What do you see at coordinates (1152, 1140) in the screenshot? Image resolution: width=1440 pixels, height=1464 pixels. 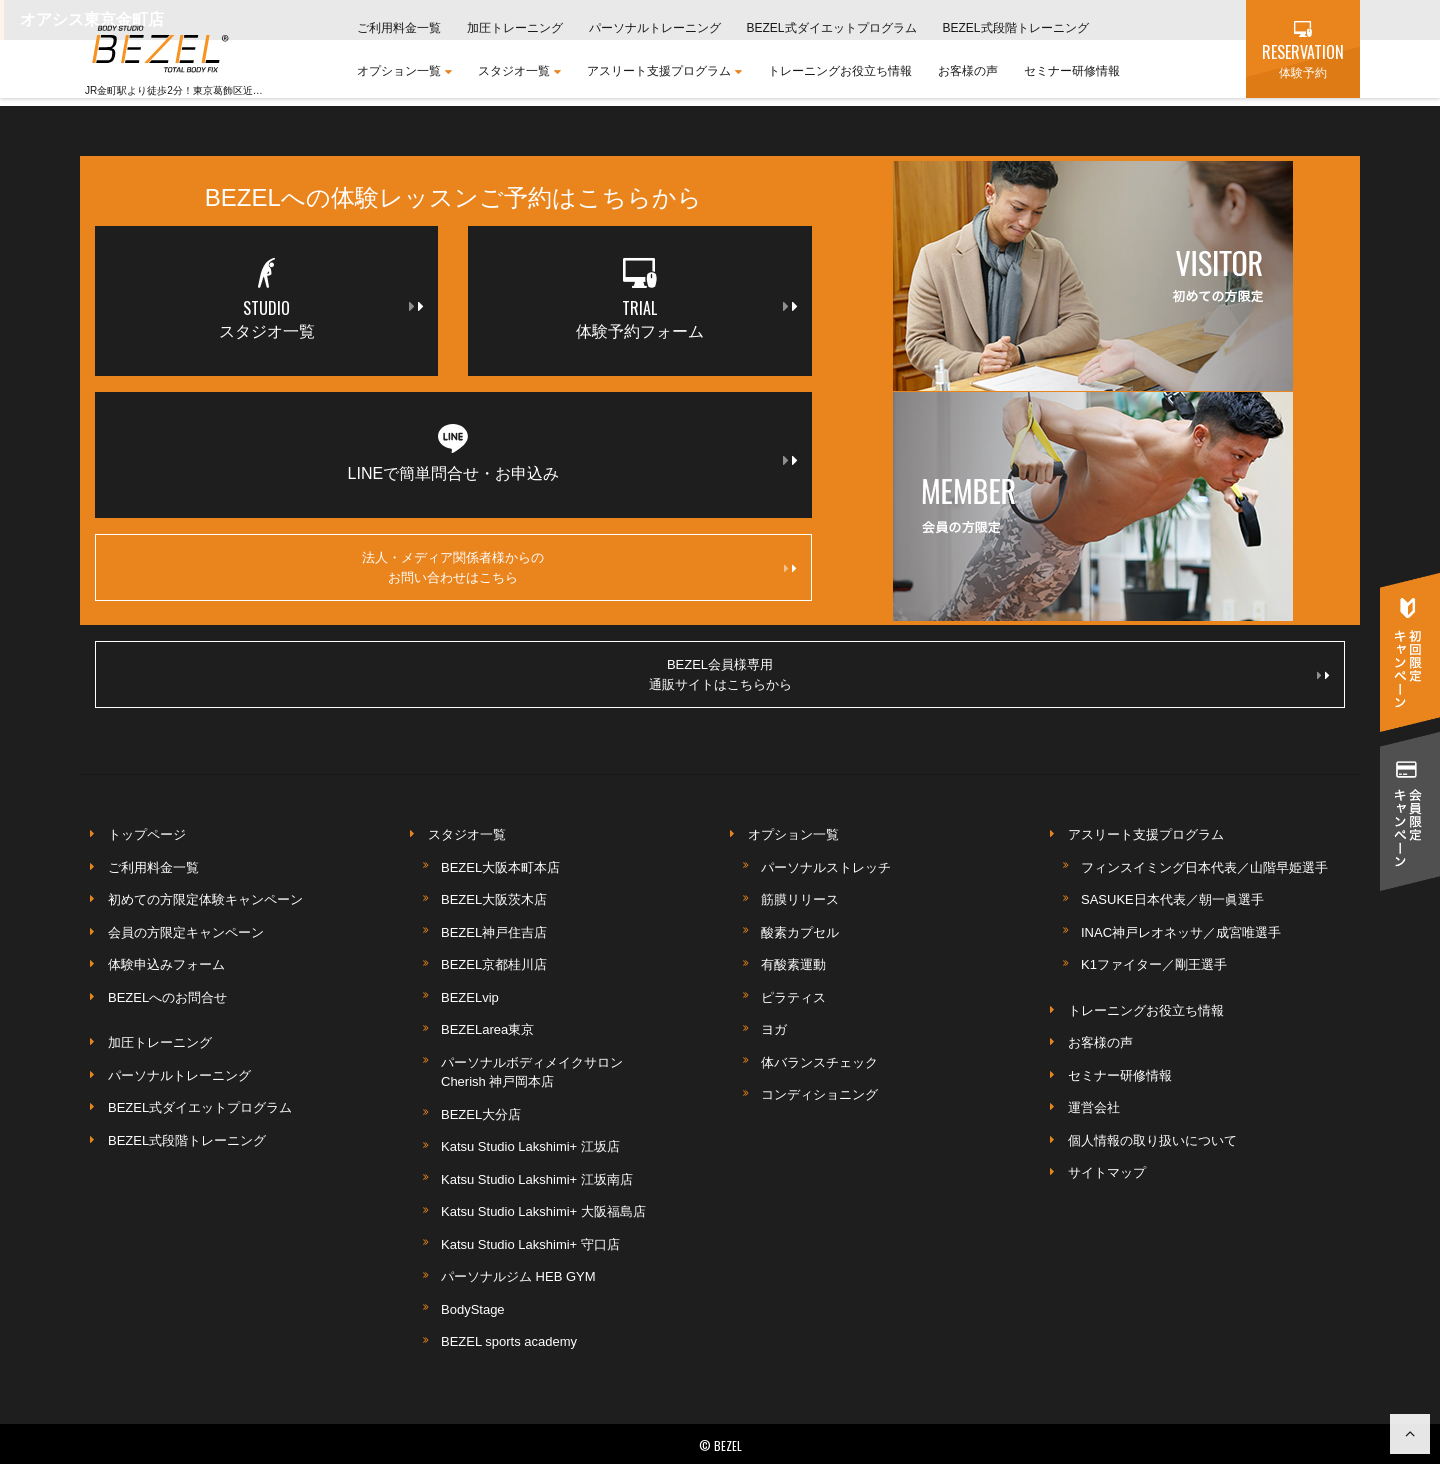 I see `個人情報の取り扱いについて` at bounding box center [1152, 1140].